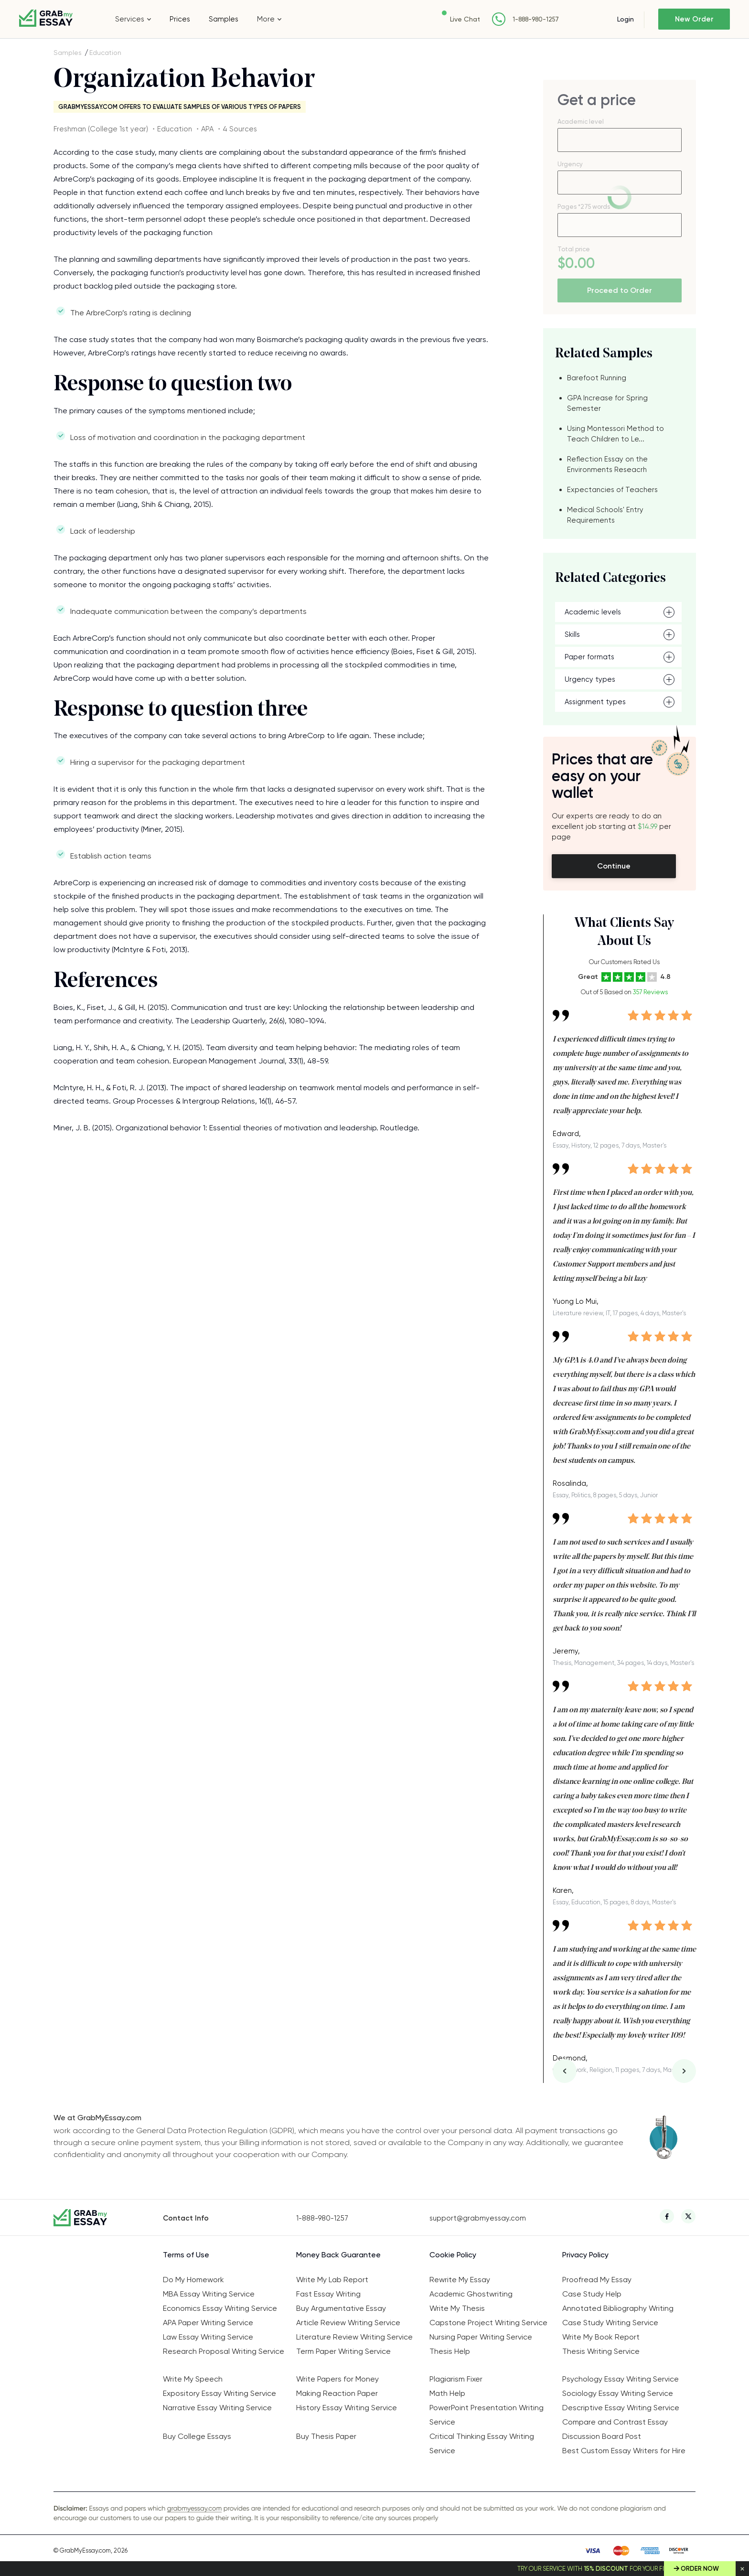  I want to click on Annotated Bibliography Writing, so click(618, 2308).